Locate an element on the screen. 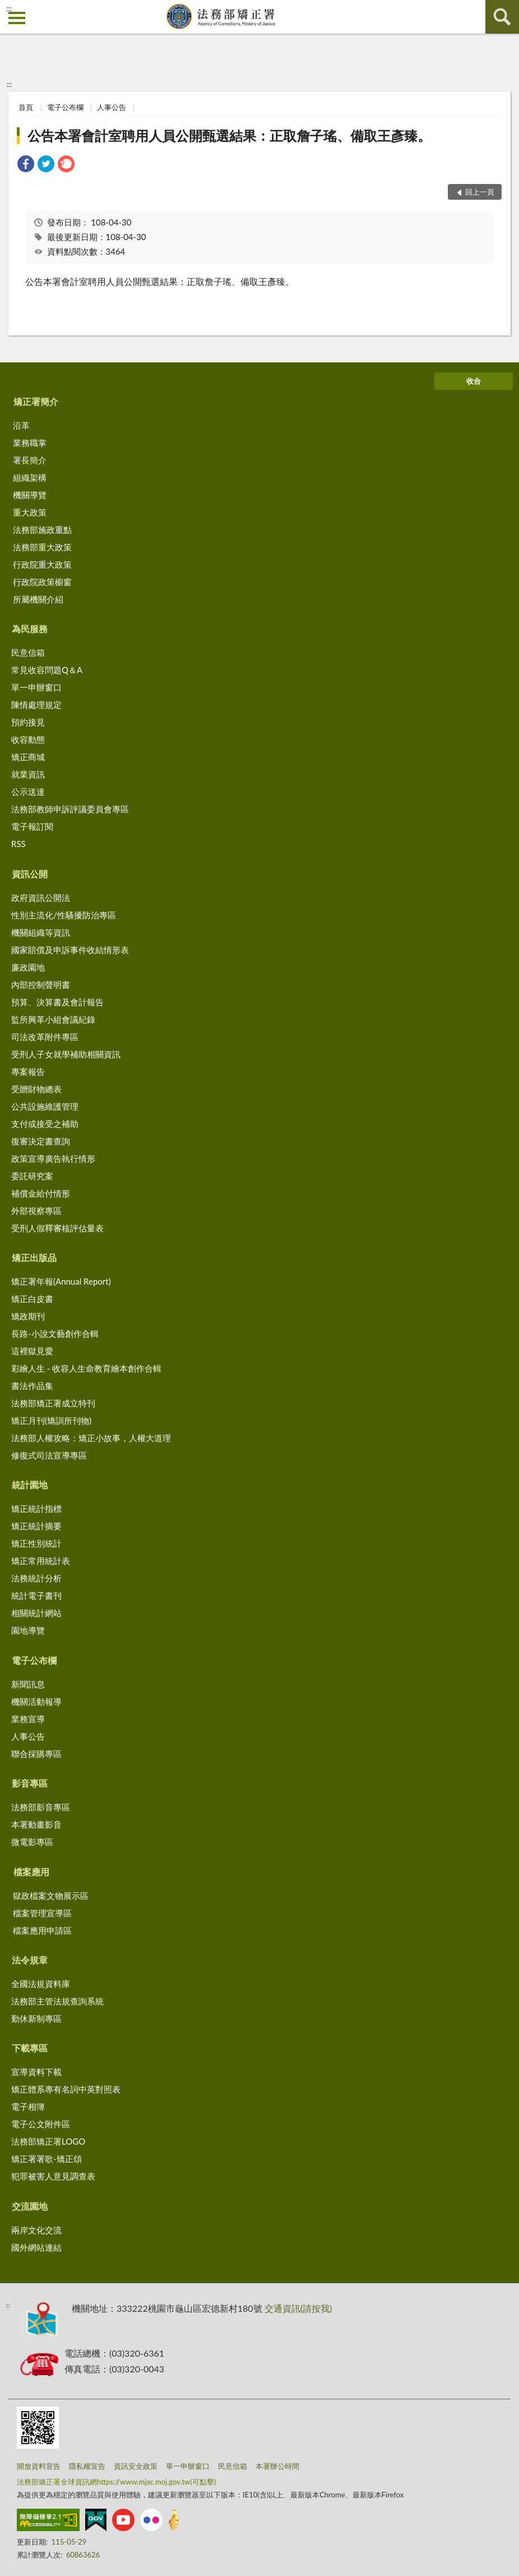  機關組織等資訊 is located at coordinates (40, 932).